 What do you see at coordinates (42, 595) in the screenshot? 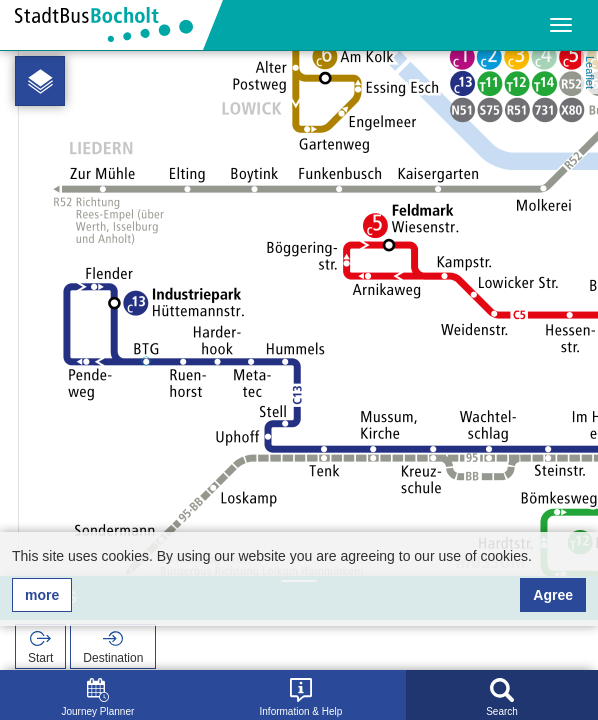
I see `more` at bounding box center [42, 595].